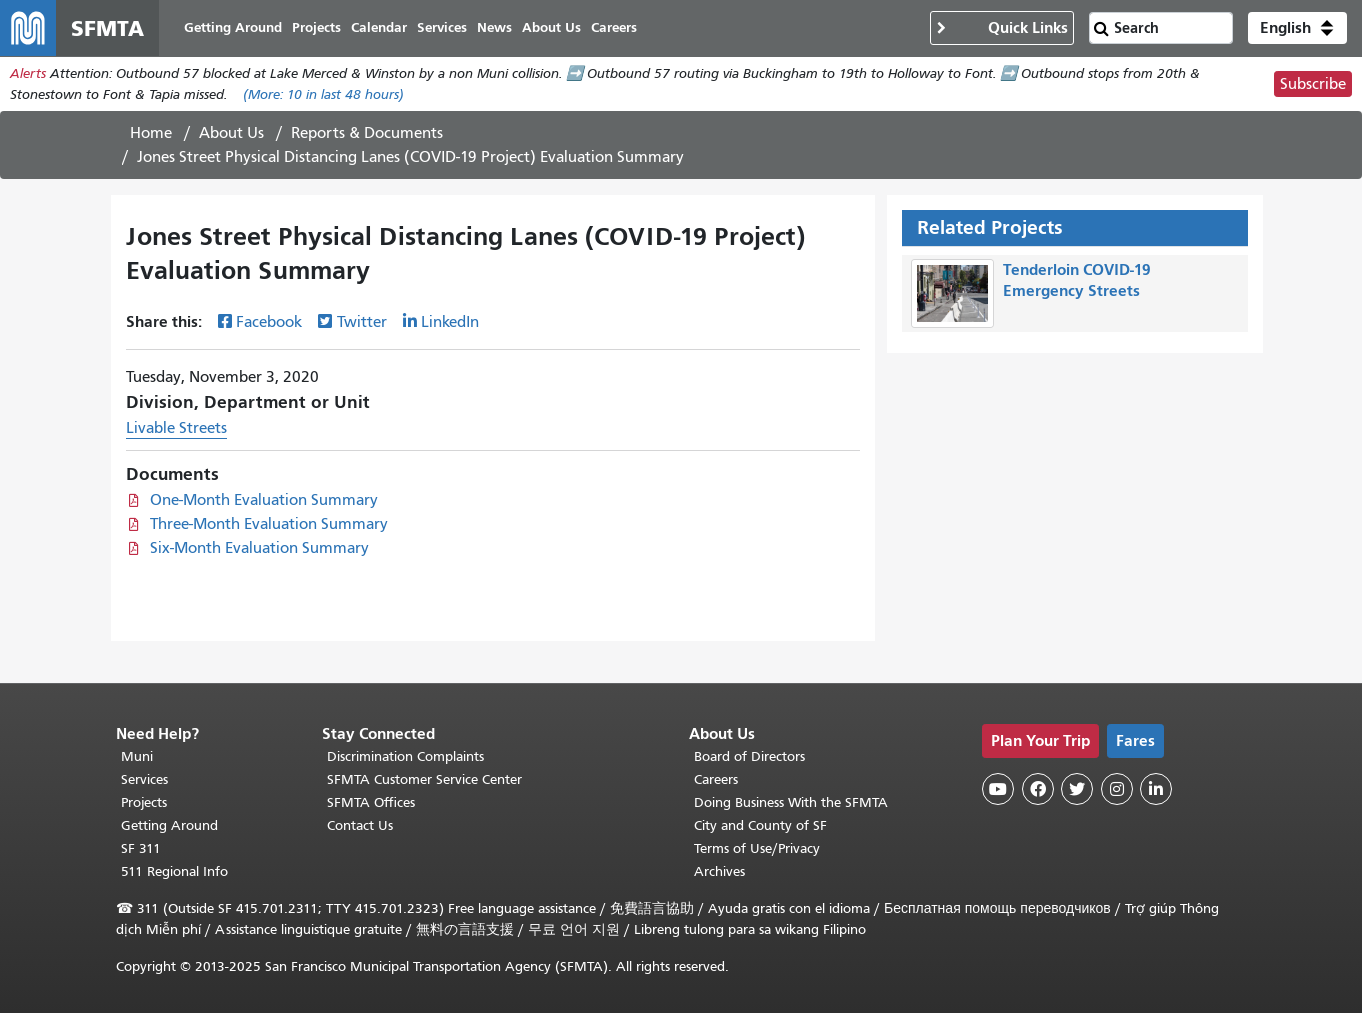  I want to click on Home, so click(151, 133).